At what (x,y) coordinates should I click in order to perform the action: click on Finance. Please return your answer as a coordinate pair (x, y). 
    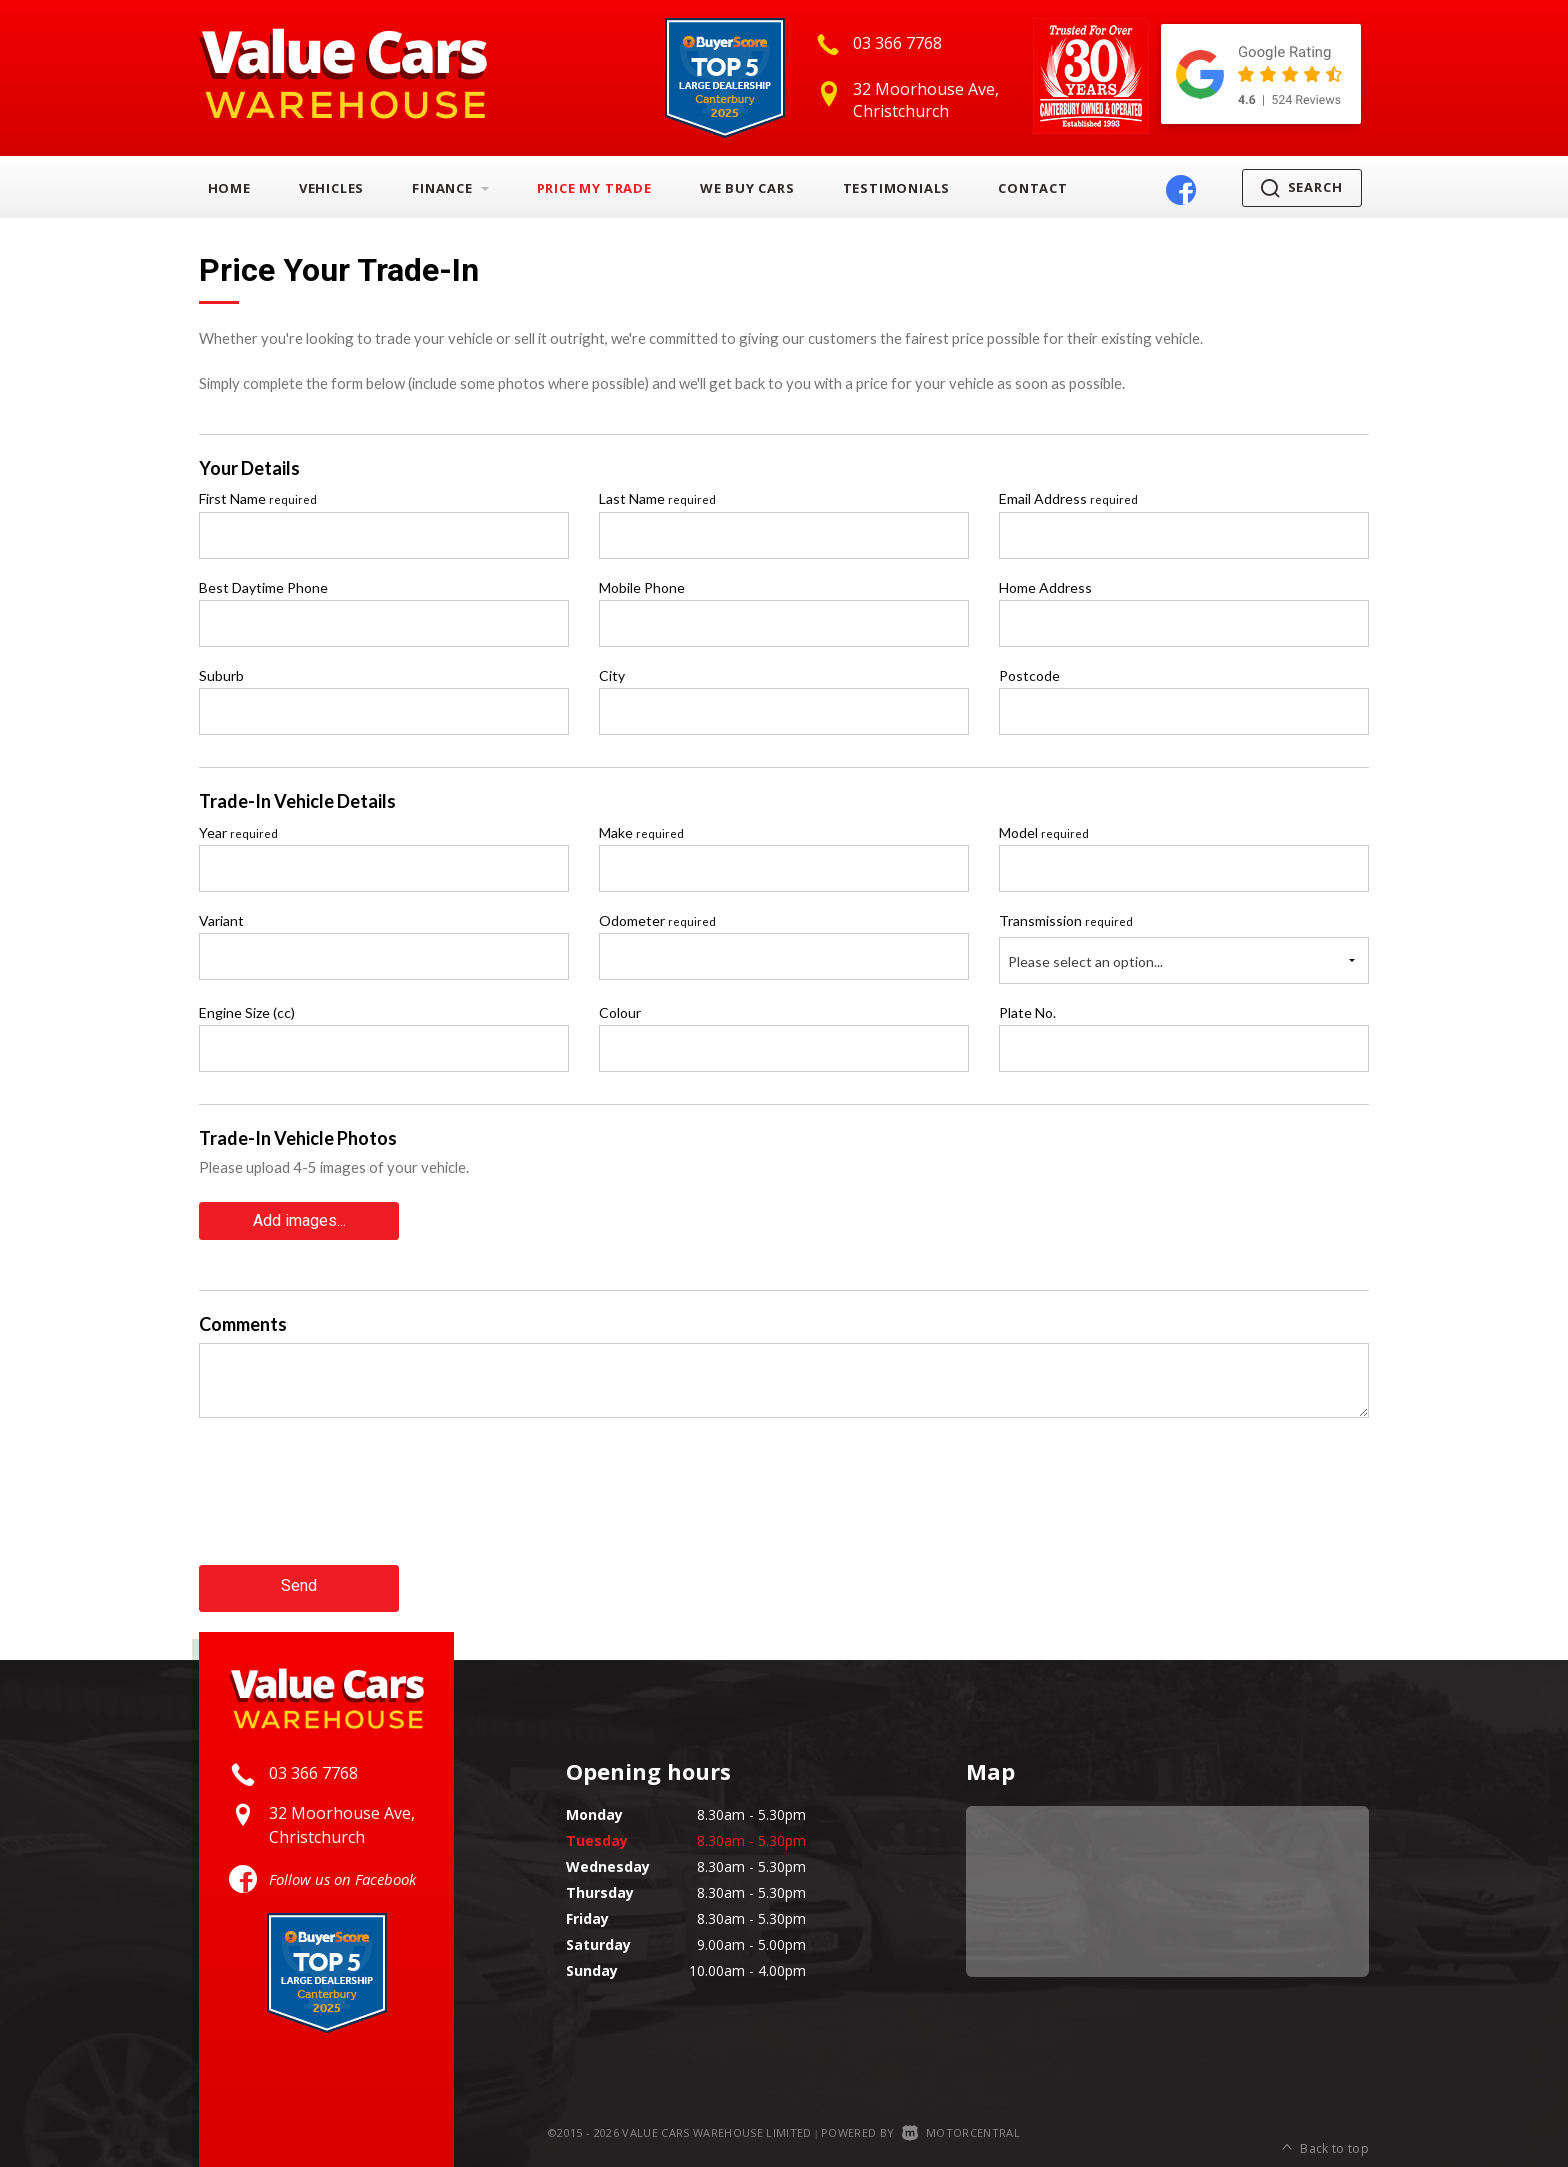
    Looking at the image, I should click on (450, 188).